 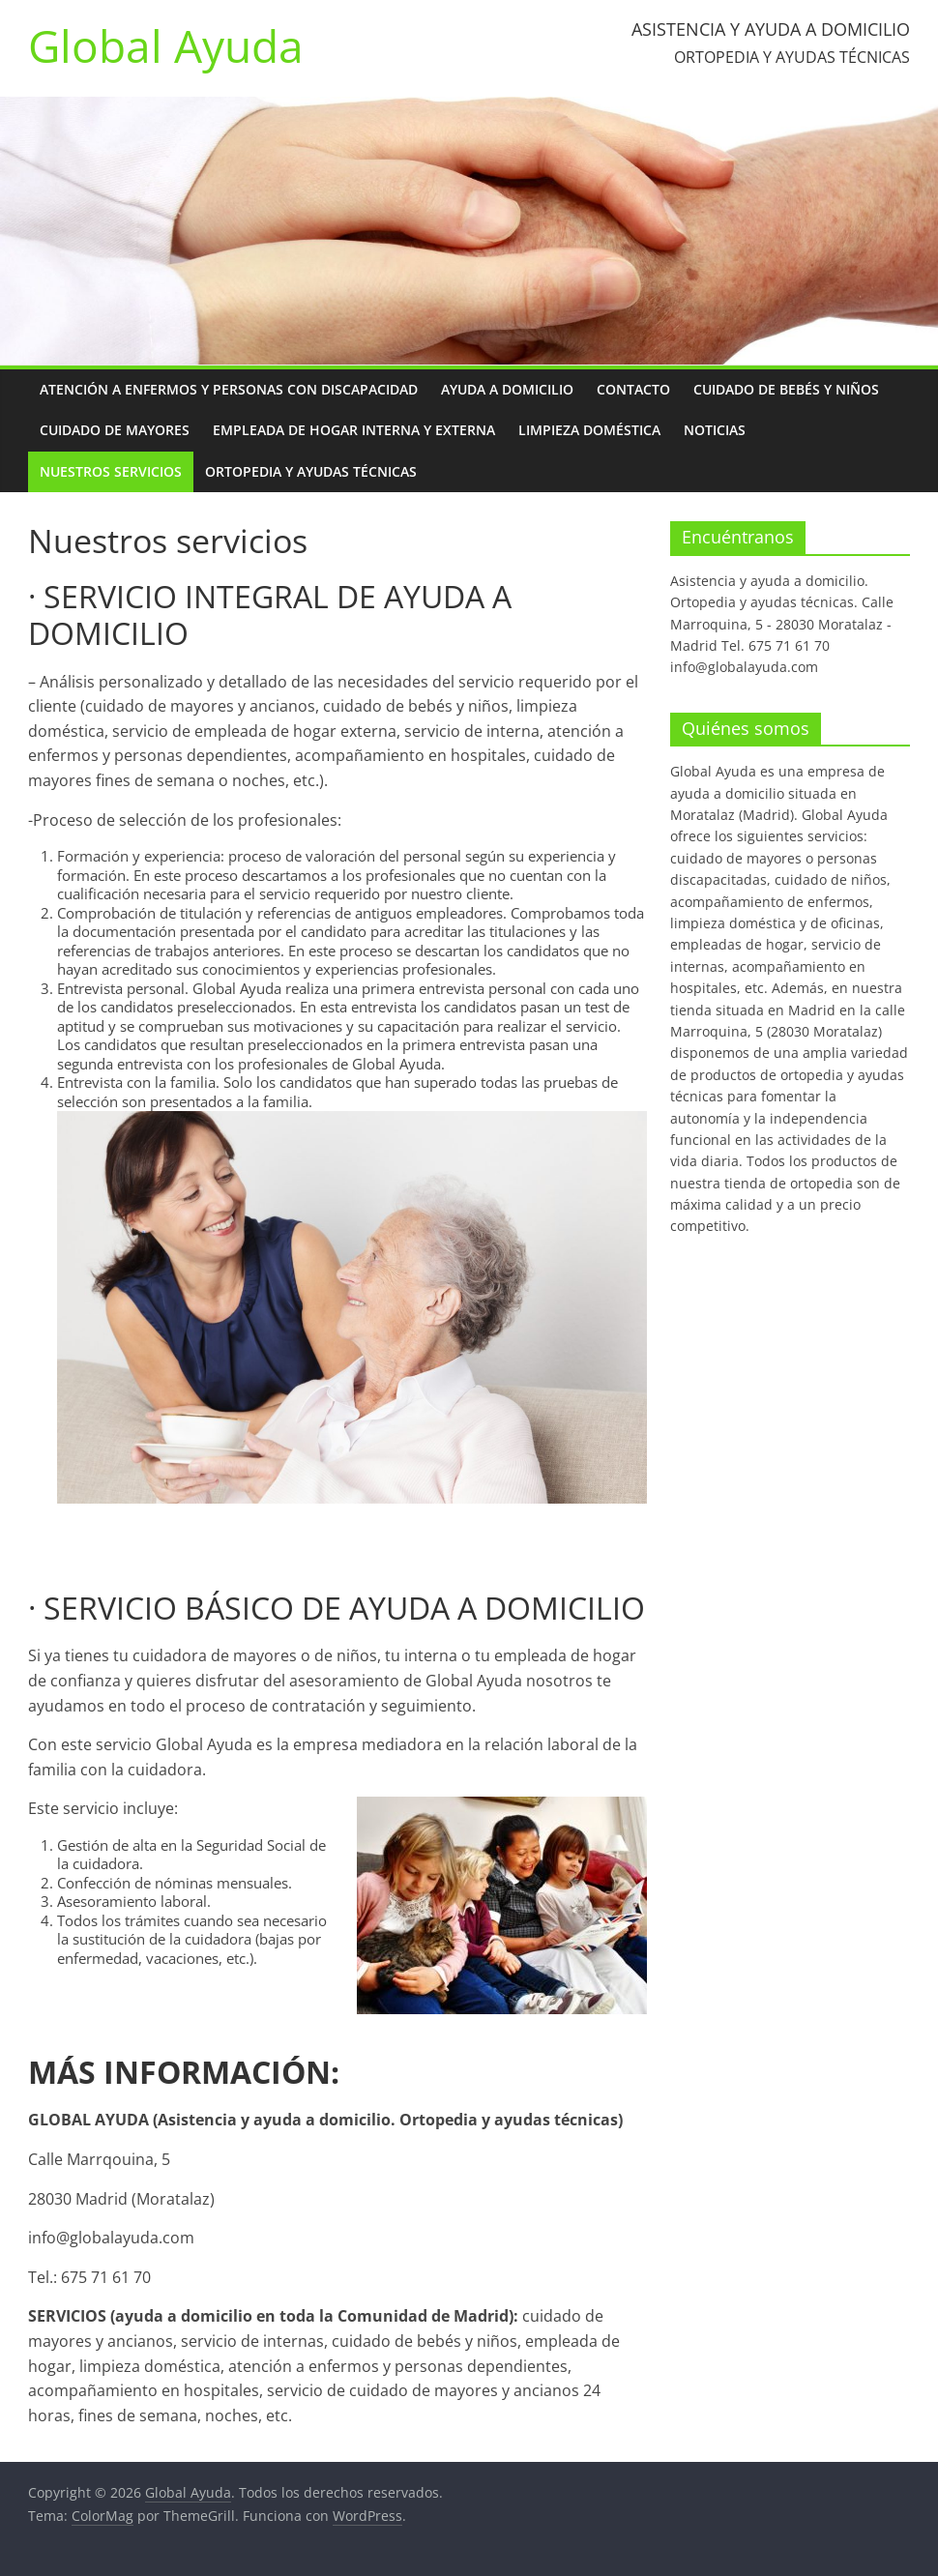 What do you see at coordinates (111, 471) in the screenshot?
I see `Nuestros servicios` at bounding box center [111, 471].